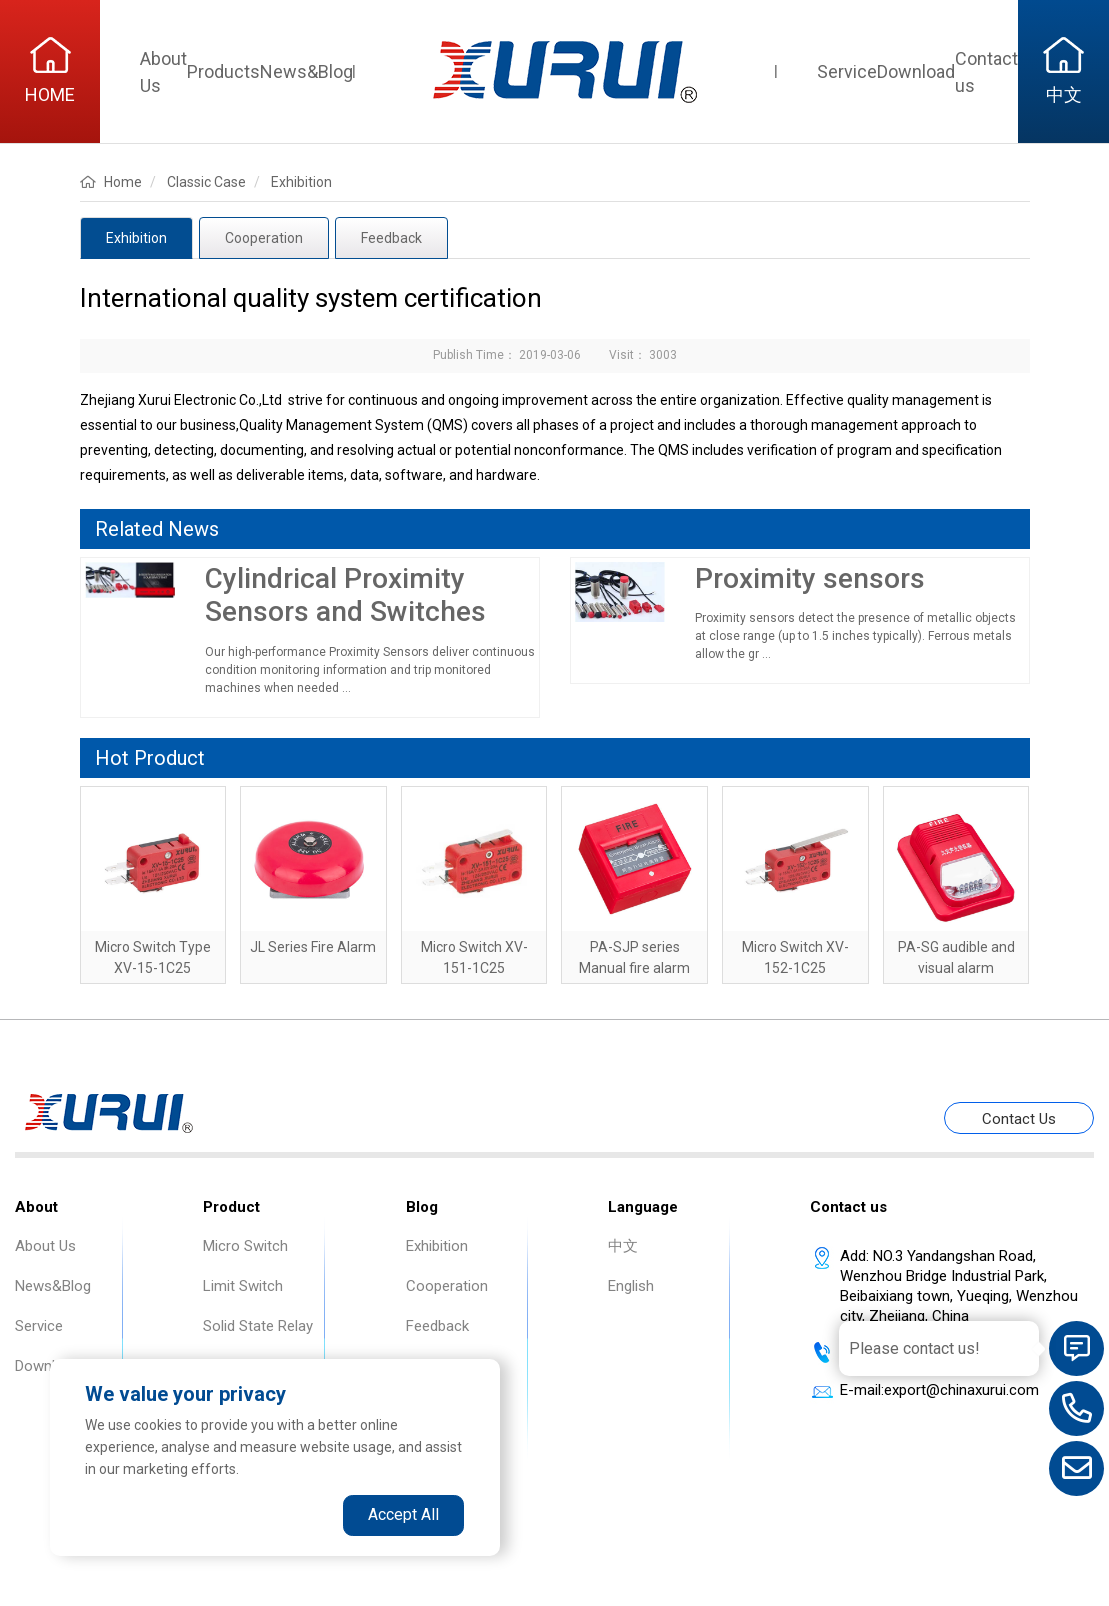  I want to click on 中文, so click(623, 1246).